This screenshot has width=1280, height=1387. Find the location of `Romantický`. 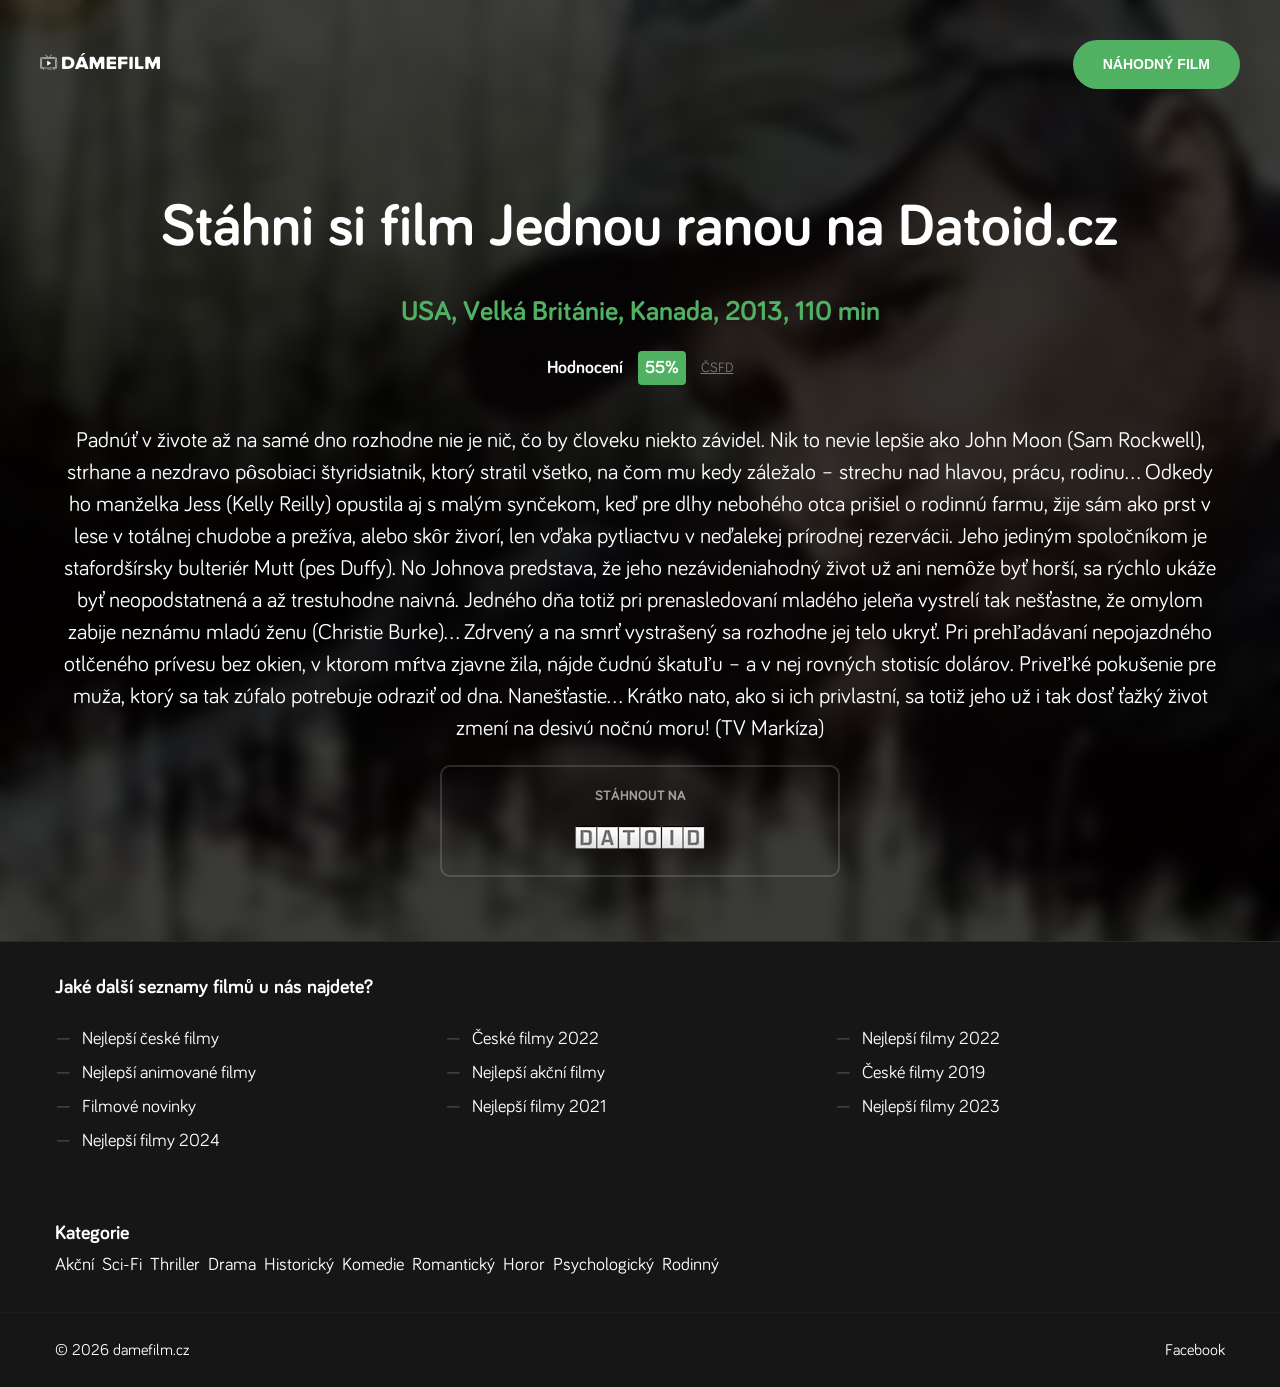

Romantický is located at coordinates (457, 1265).